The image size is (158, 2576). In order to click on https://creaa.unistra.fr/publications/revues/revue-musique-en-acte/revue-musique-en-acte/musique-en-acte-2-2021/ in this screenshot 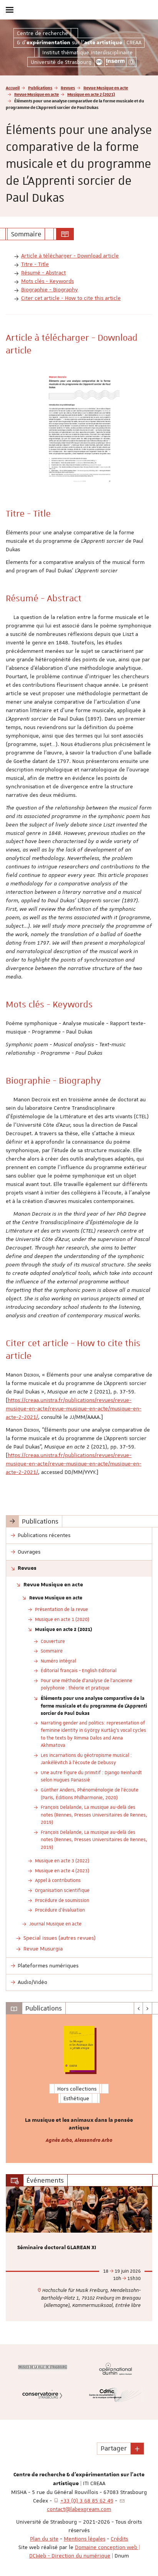, I will do `click(73, 1408)`.